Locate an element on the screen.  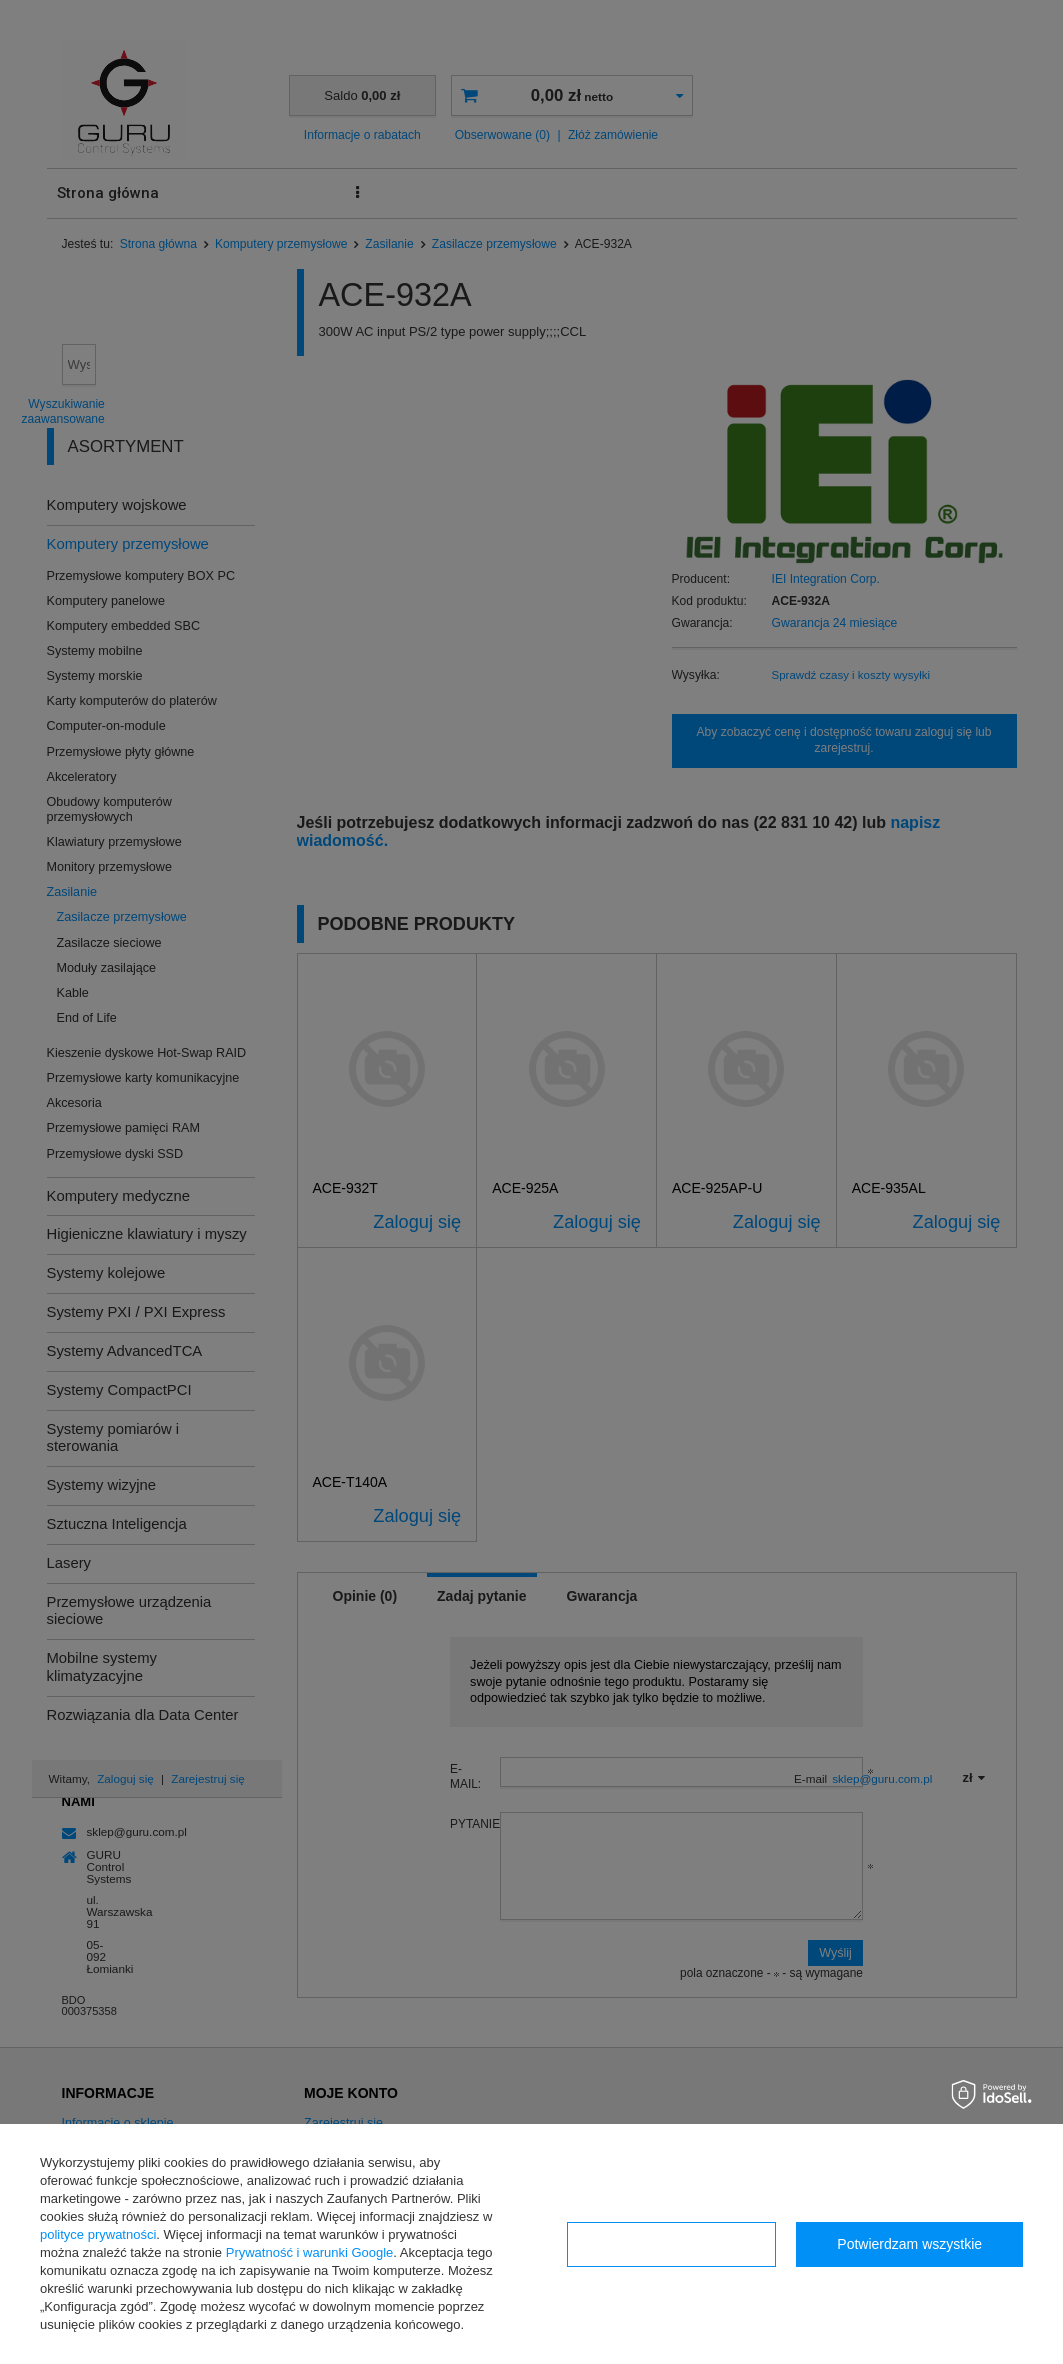
polityce prywatności is located at coordinates (98, 2234).